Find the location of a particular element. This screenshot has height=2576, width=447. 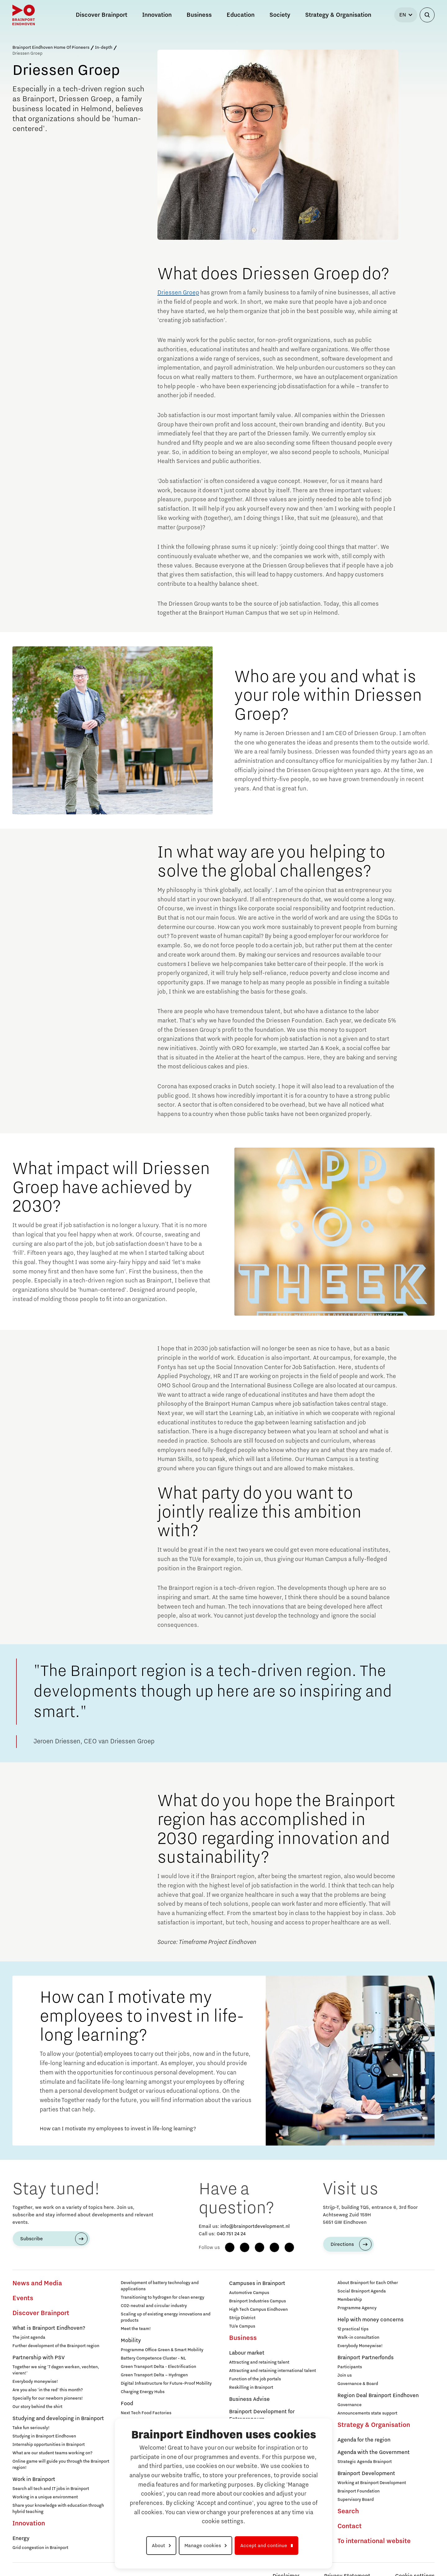

About Brainport for Each Other is located at coordinates (367, 2282).